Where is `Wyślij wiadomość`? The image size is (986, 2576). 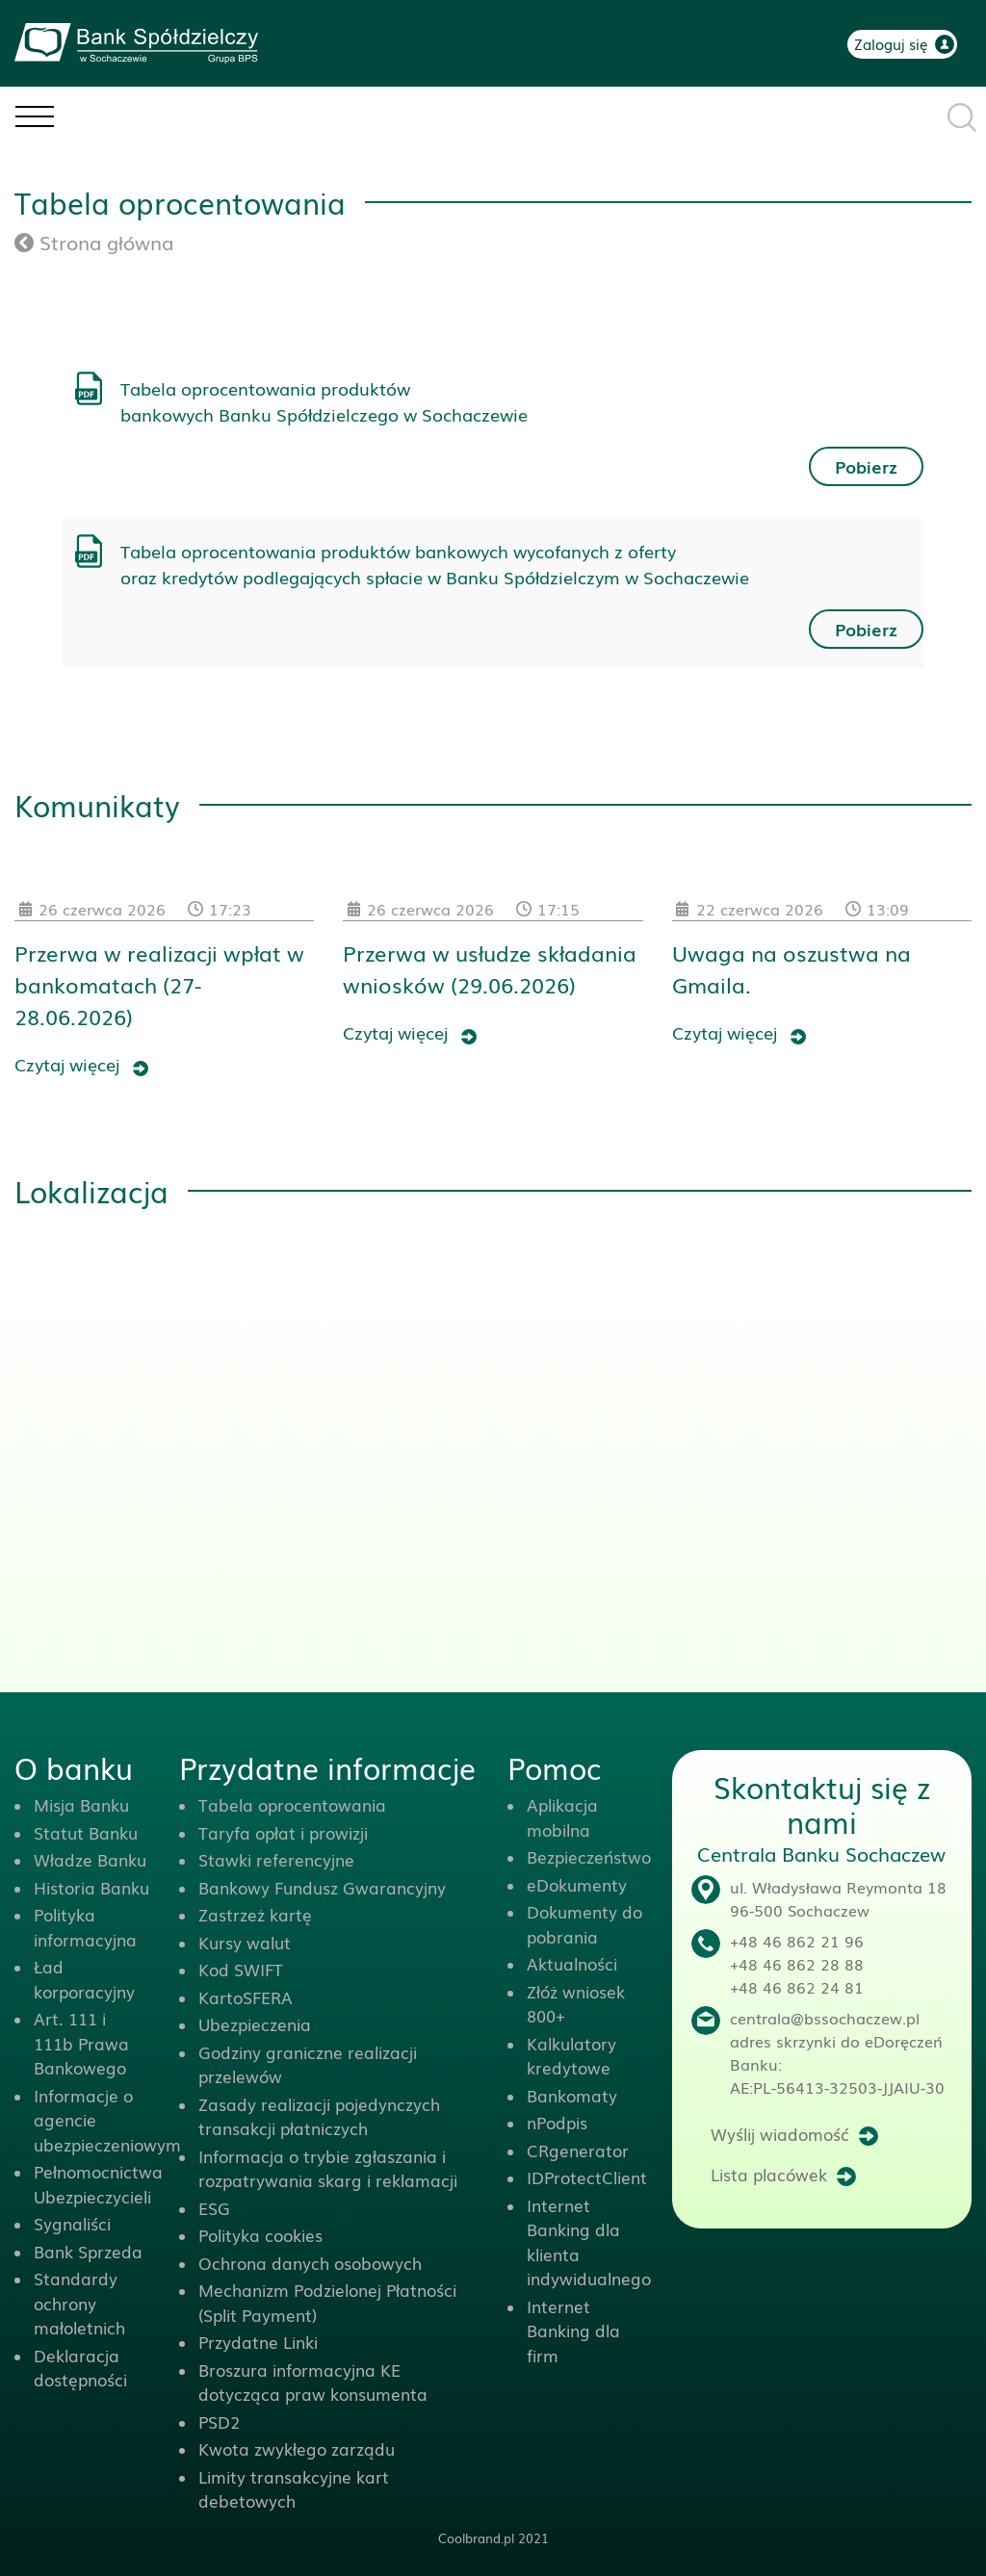
Wyślij wiadomość is located at coordinates (780, 2134).